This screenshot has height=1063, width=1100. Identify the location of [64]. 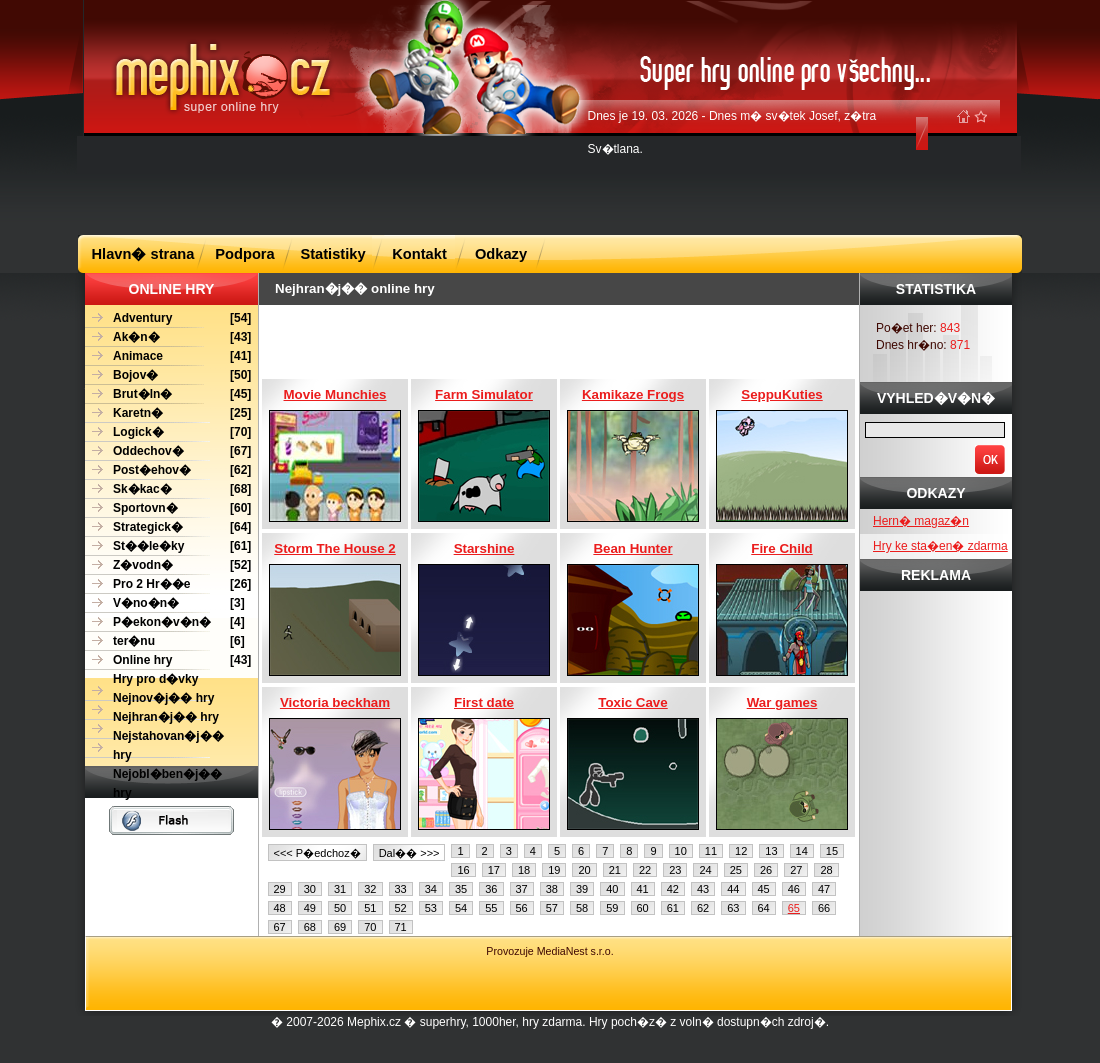
(168, 527).